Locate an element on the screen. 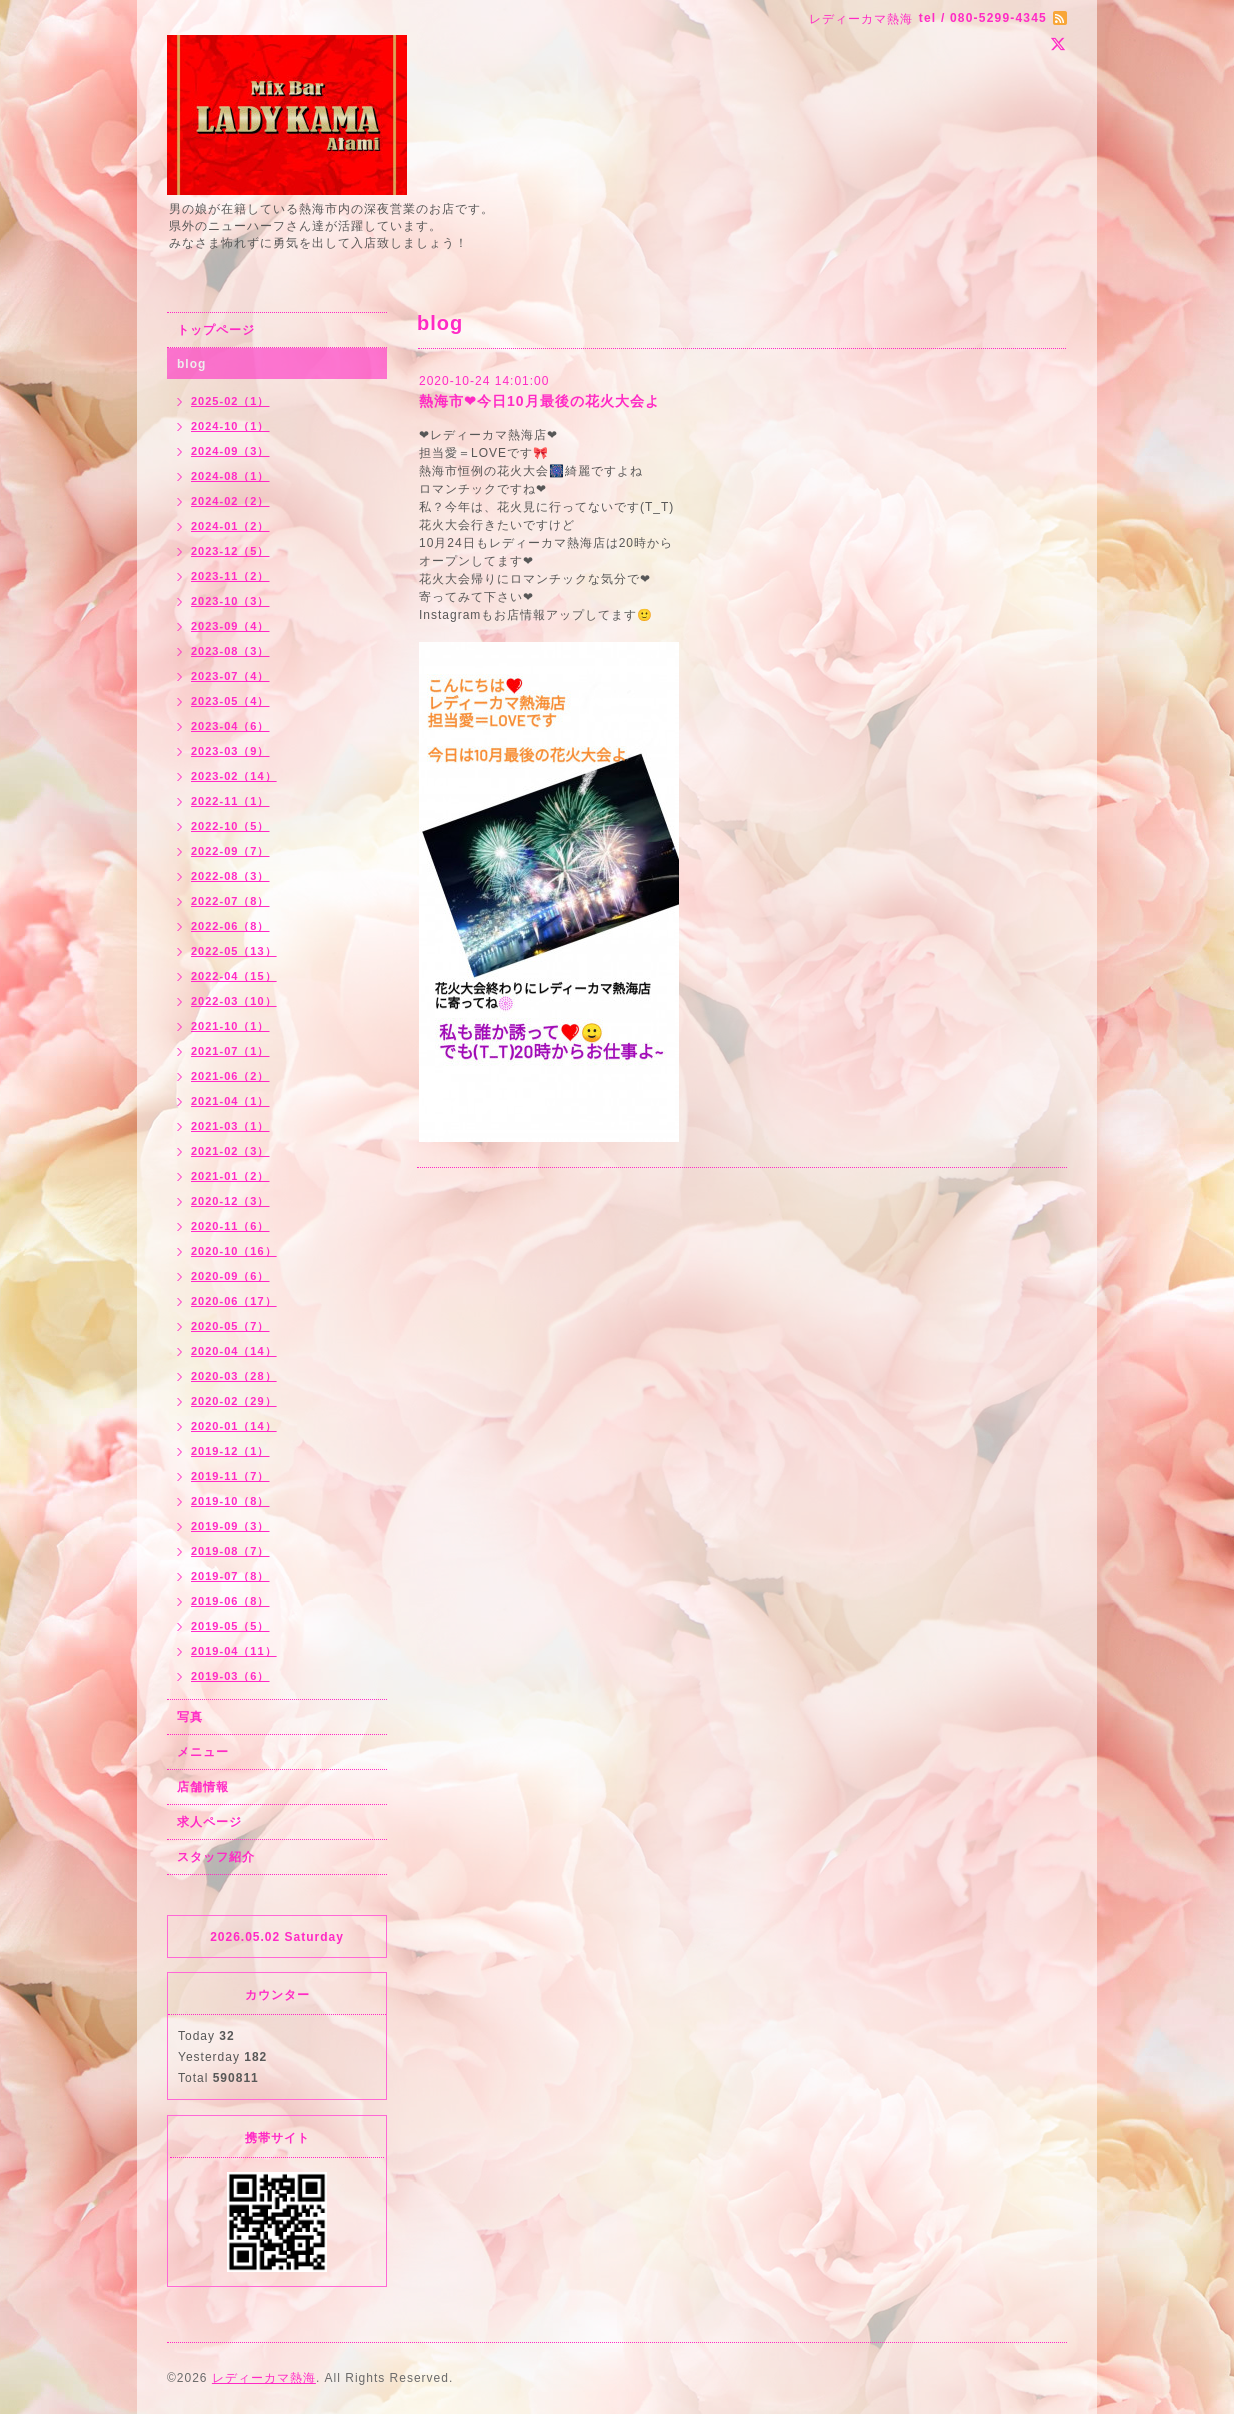 Image resolution: width=1234 pixels, height=2414 pixels. 2023-09（4） is located at coordinates (230, 626).